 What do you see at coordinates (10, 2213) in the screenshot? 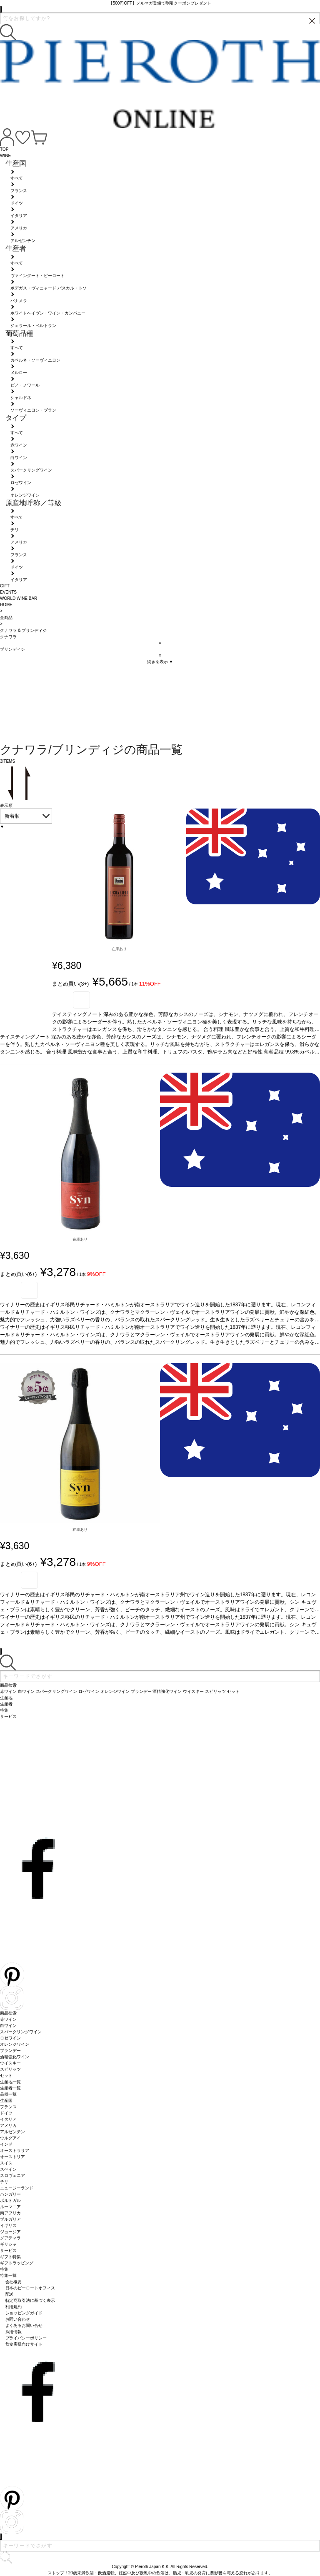
I see `南アフリカ` at bounding box center [10, 2213].